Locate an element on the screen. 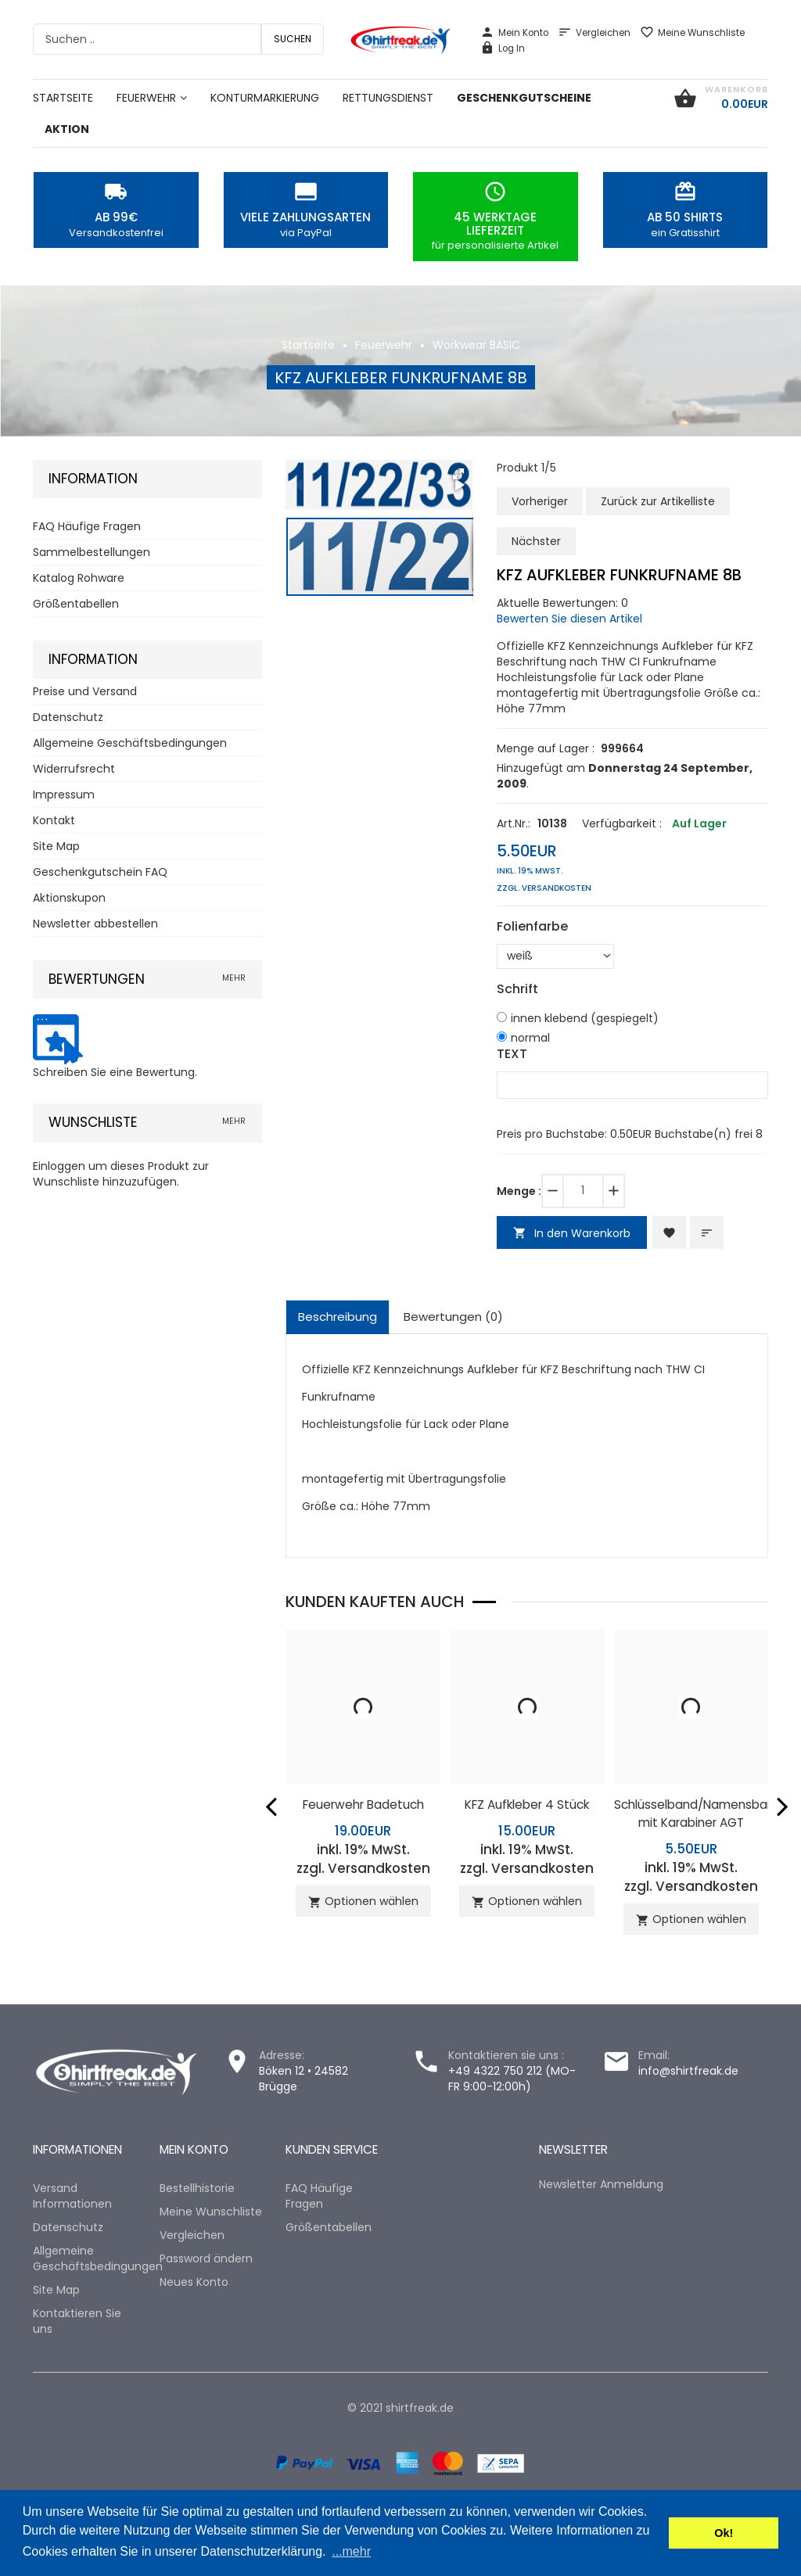 This screenshot has width=801, height=2576. Katalog Rohware is located at coordinates (78, 578).